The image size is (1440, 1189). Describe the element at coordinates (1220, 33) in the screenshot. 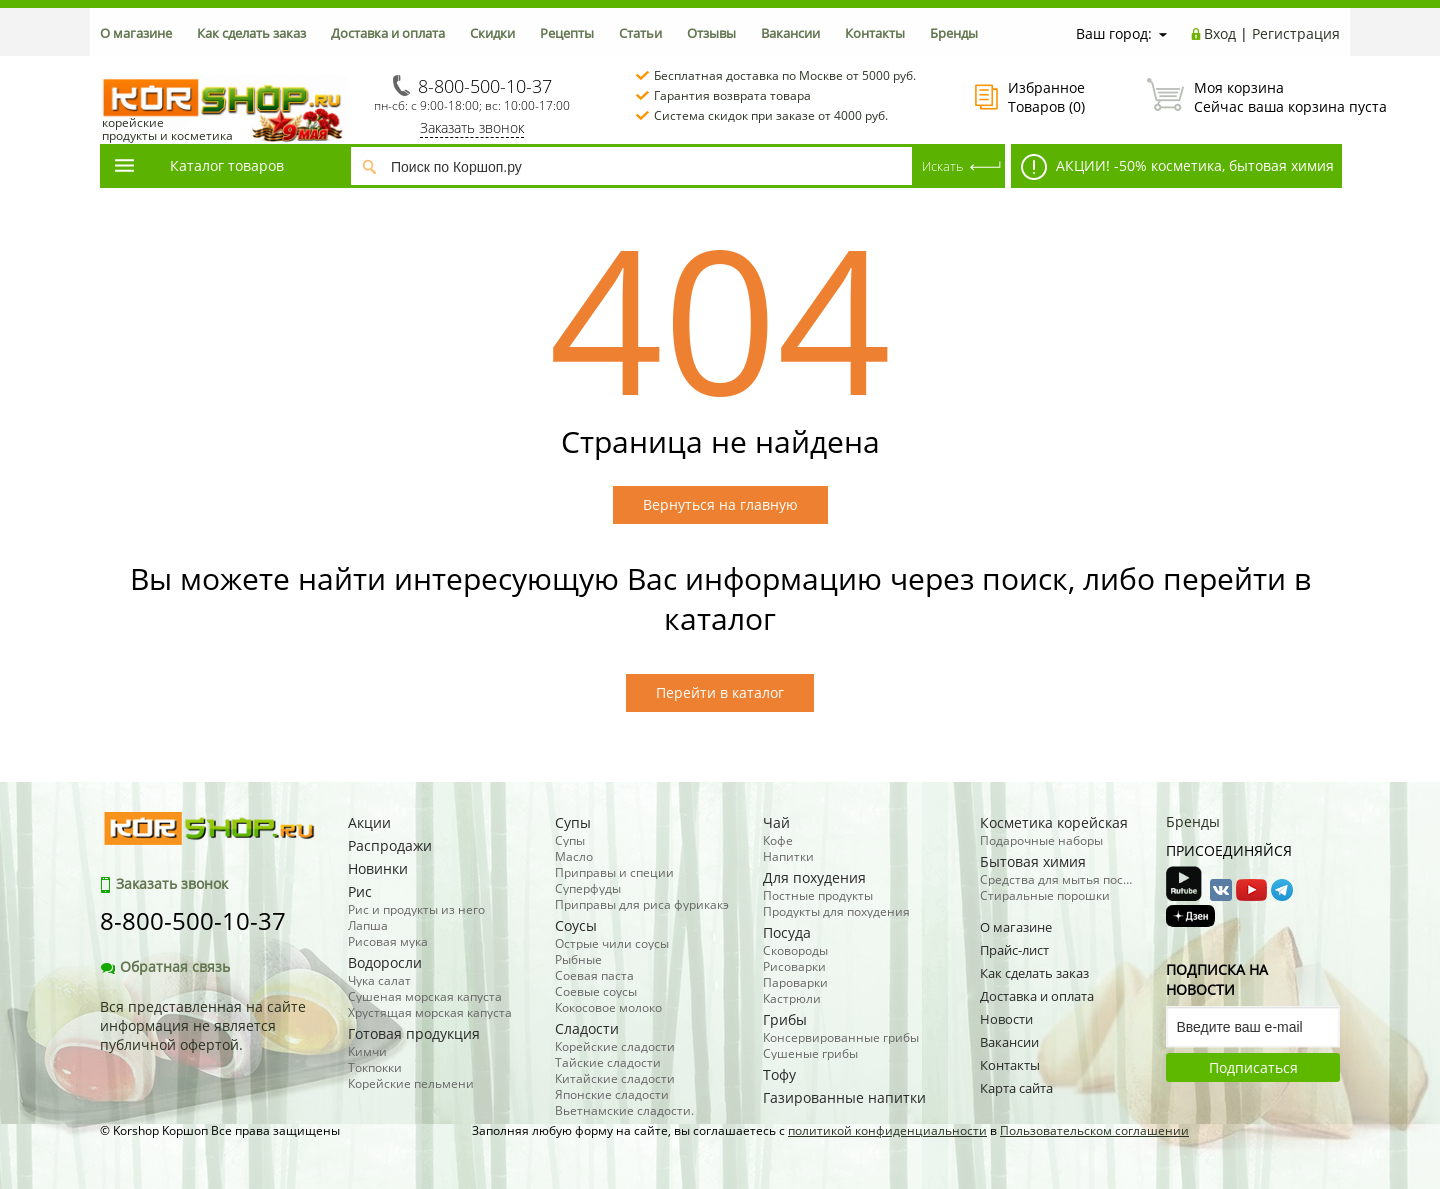

I see `Вход` at that location.